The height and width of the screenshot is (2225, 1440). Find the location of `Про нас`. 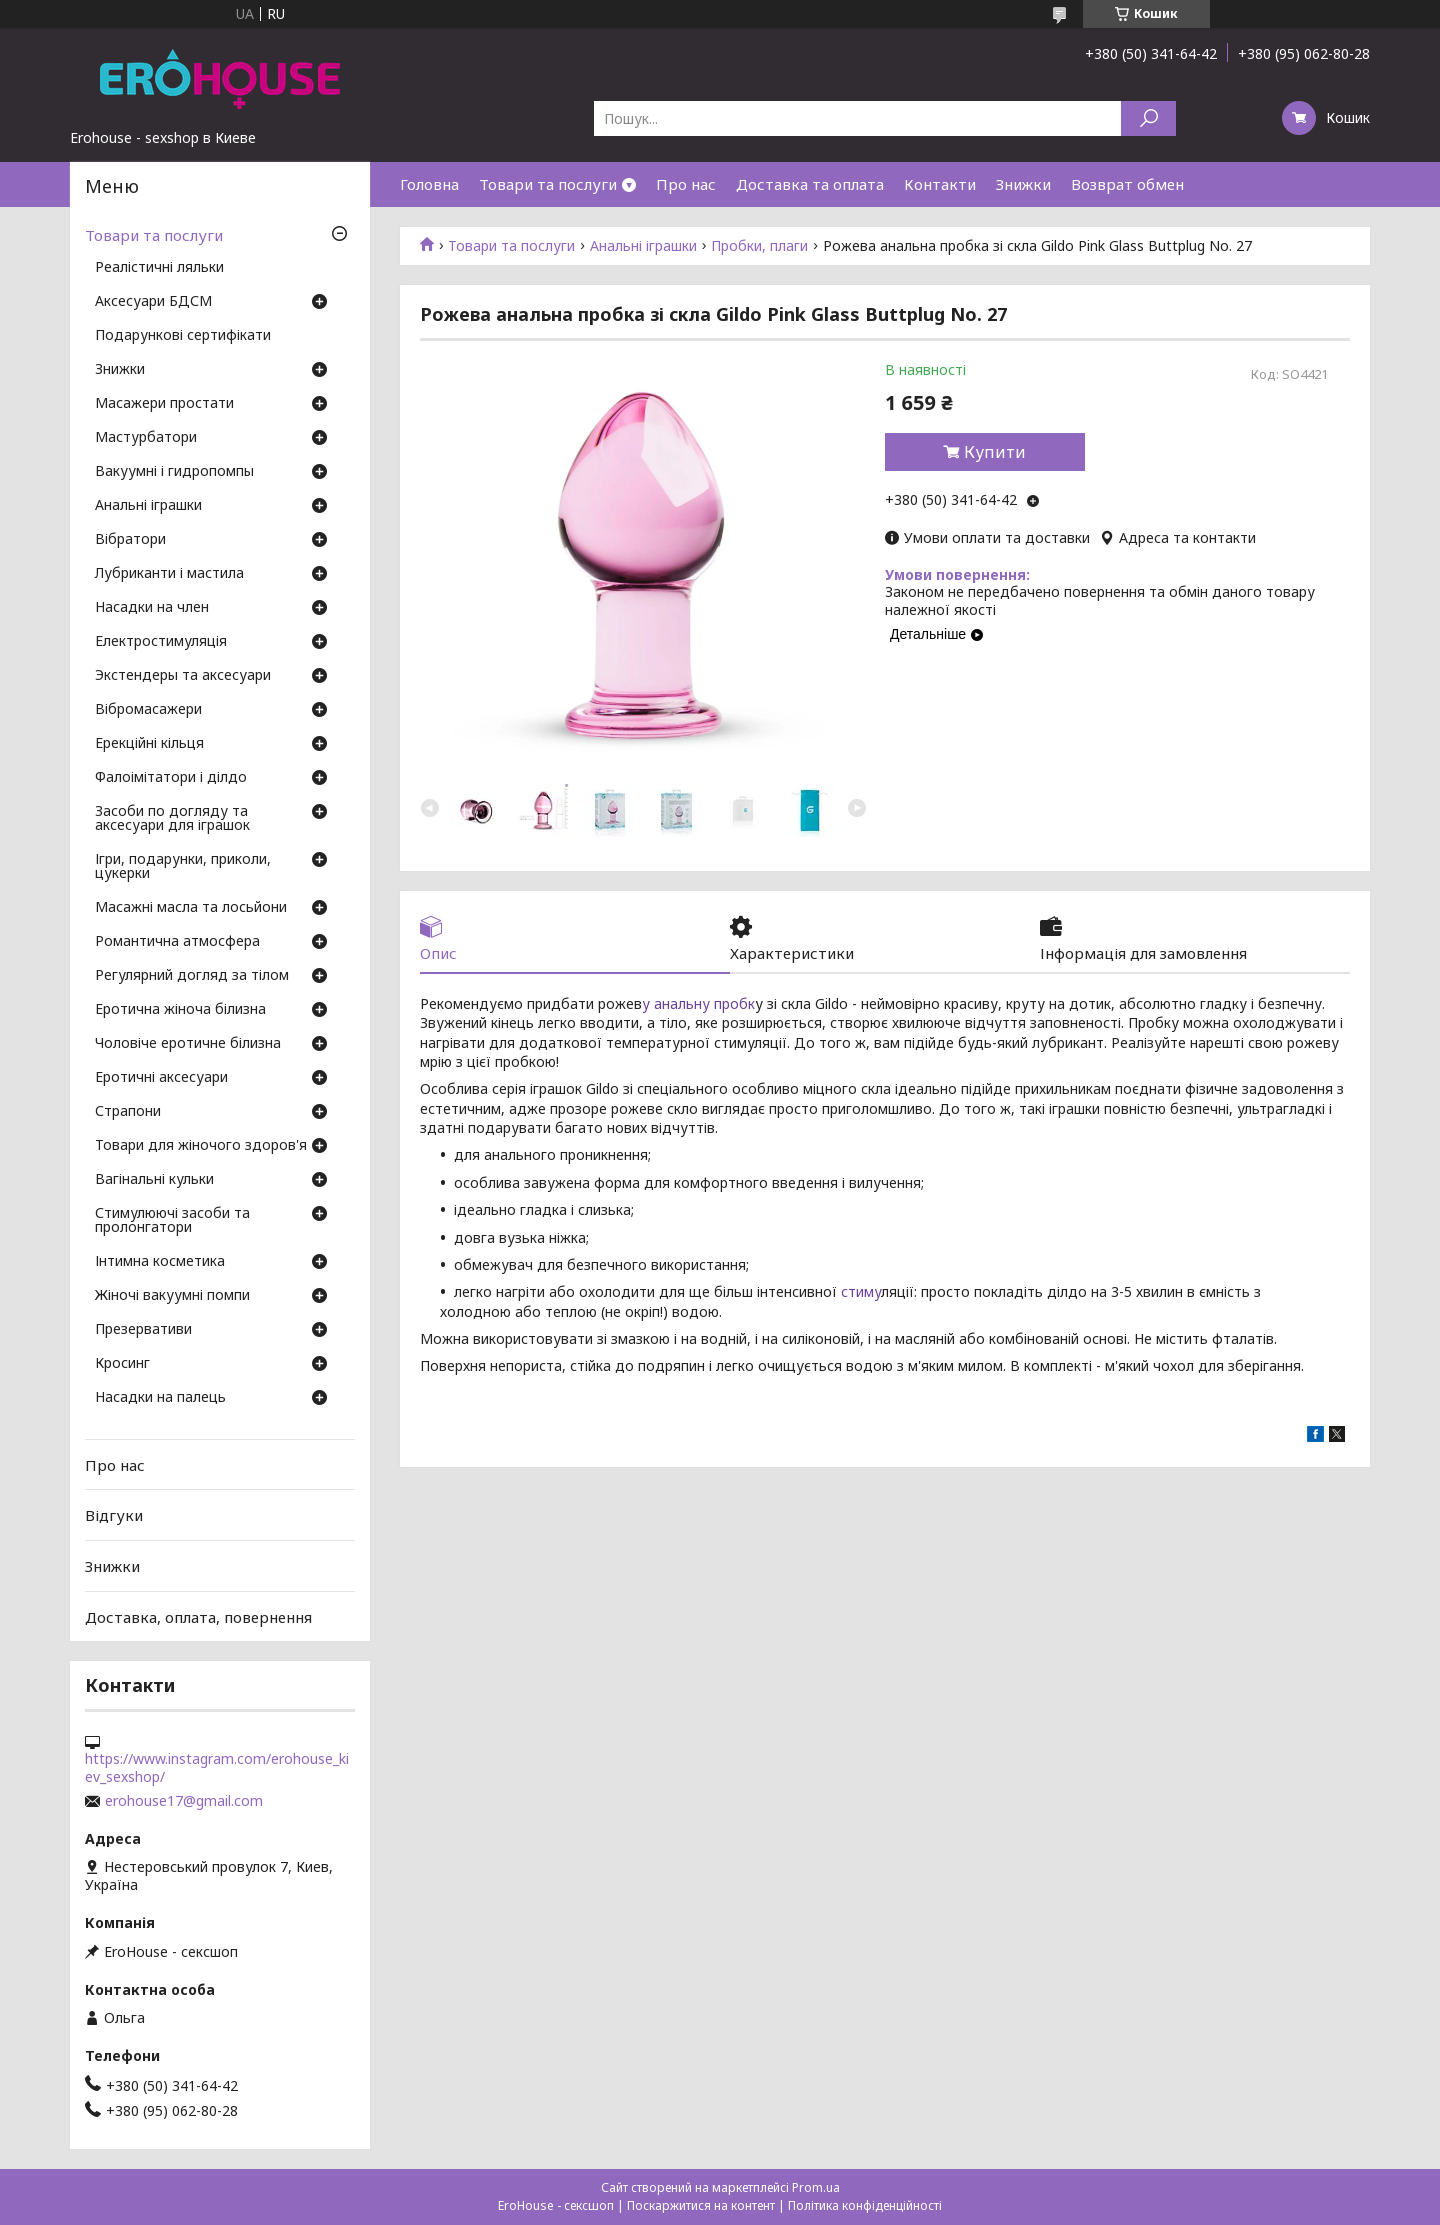

Про нас is located at coordinates (686, 184).